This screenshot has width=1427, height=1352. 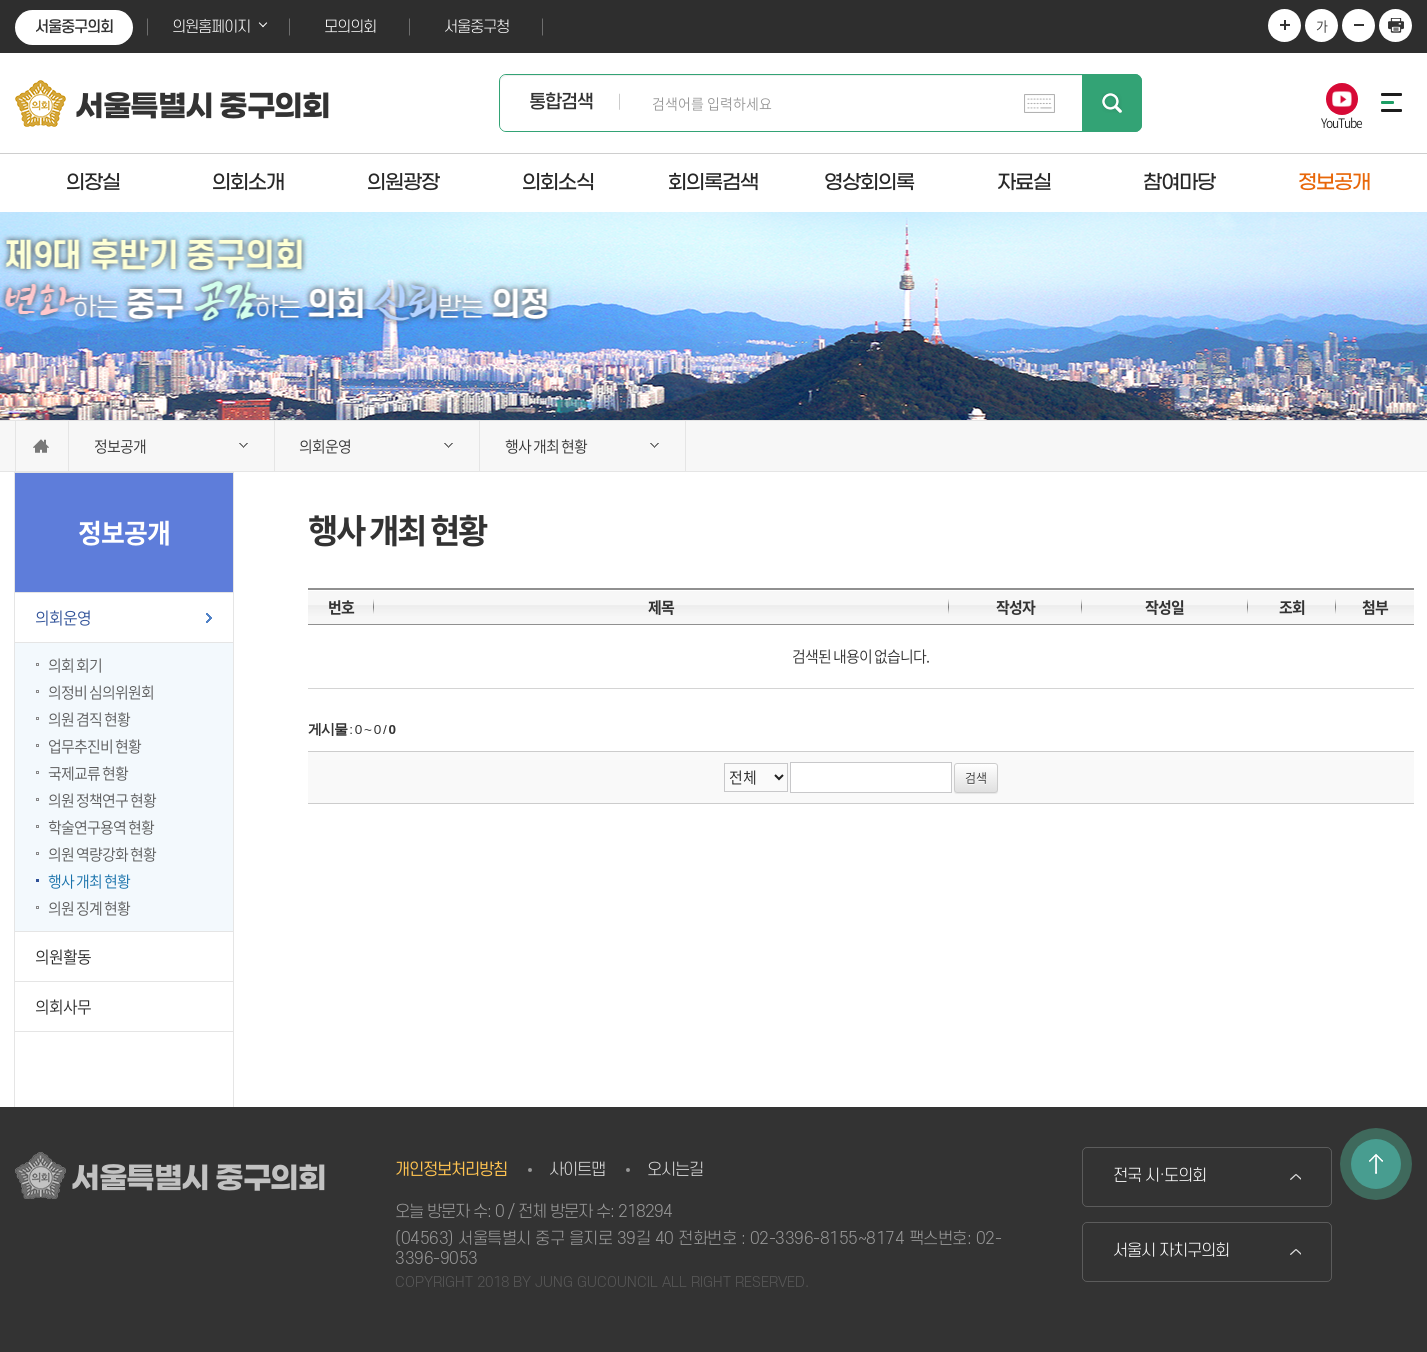 What do you see at coordinates (211, 27) in the screenshot?
I see `의원홈페이지` at bounding box center [211, 27].